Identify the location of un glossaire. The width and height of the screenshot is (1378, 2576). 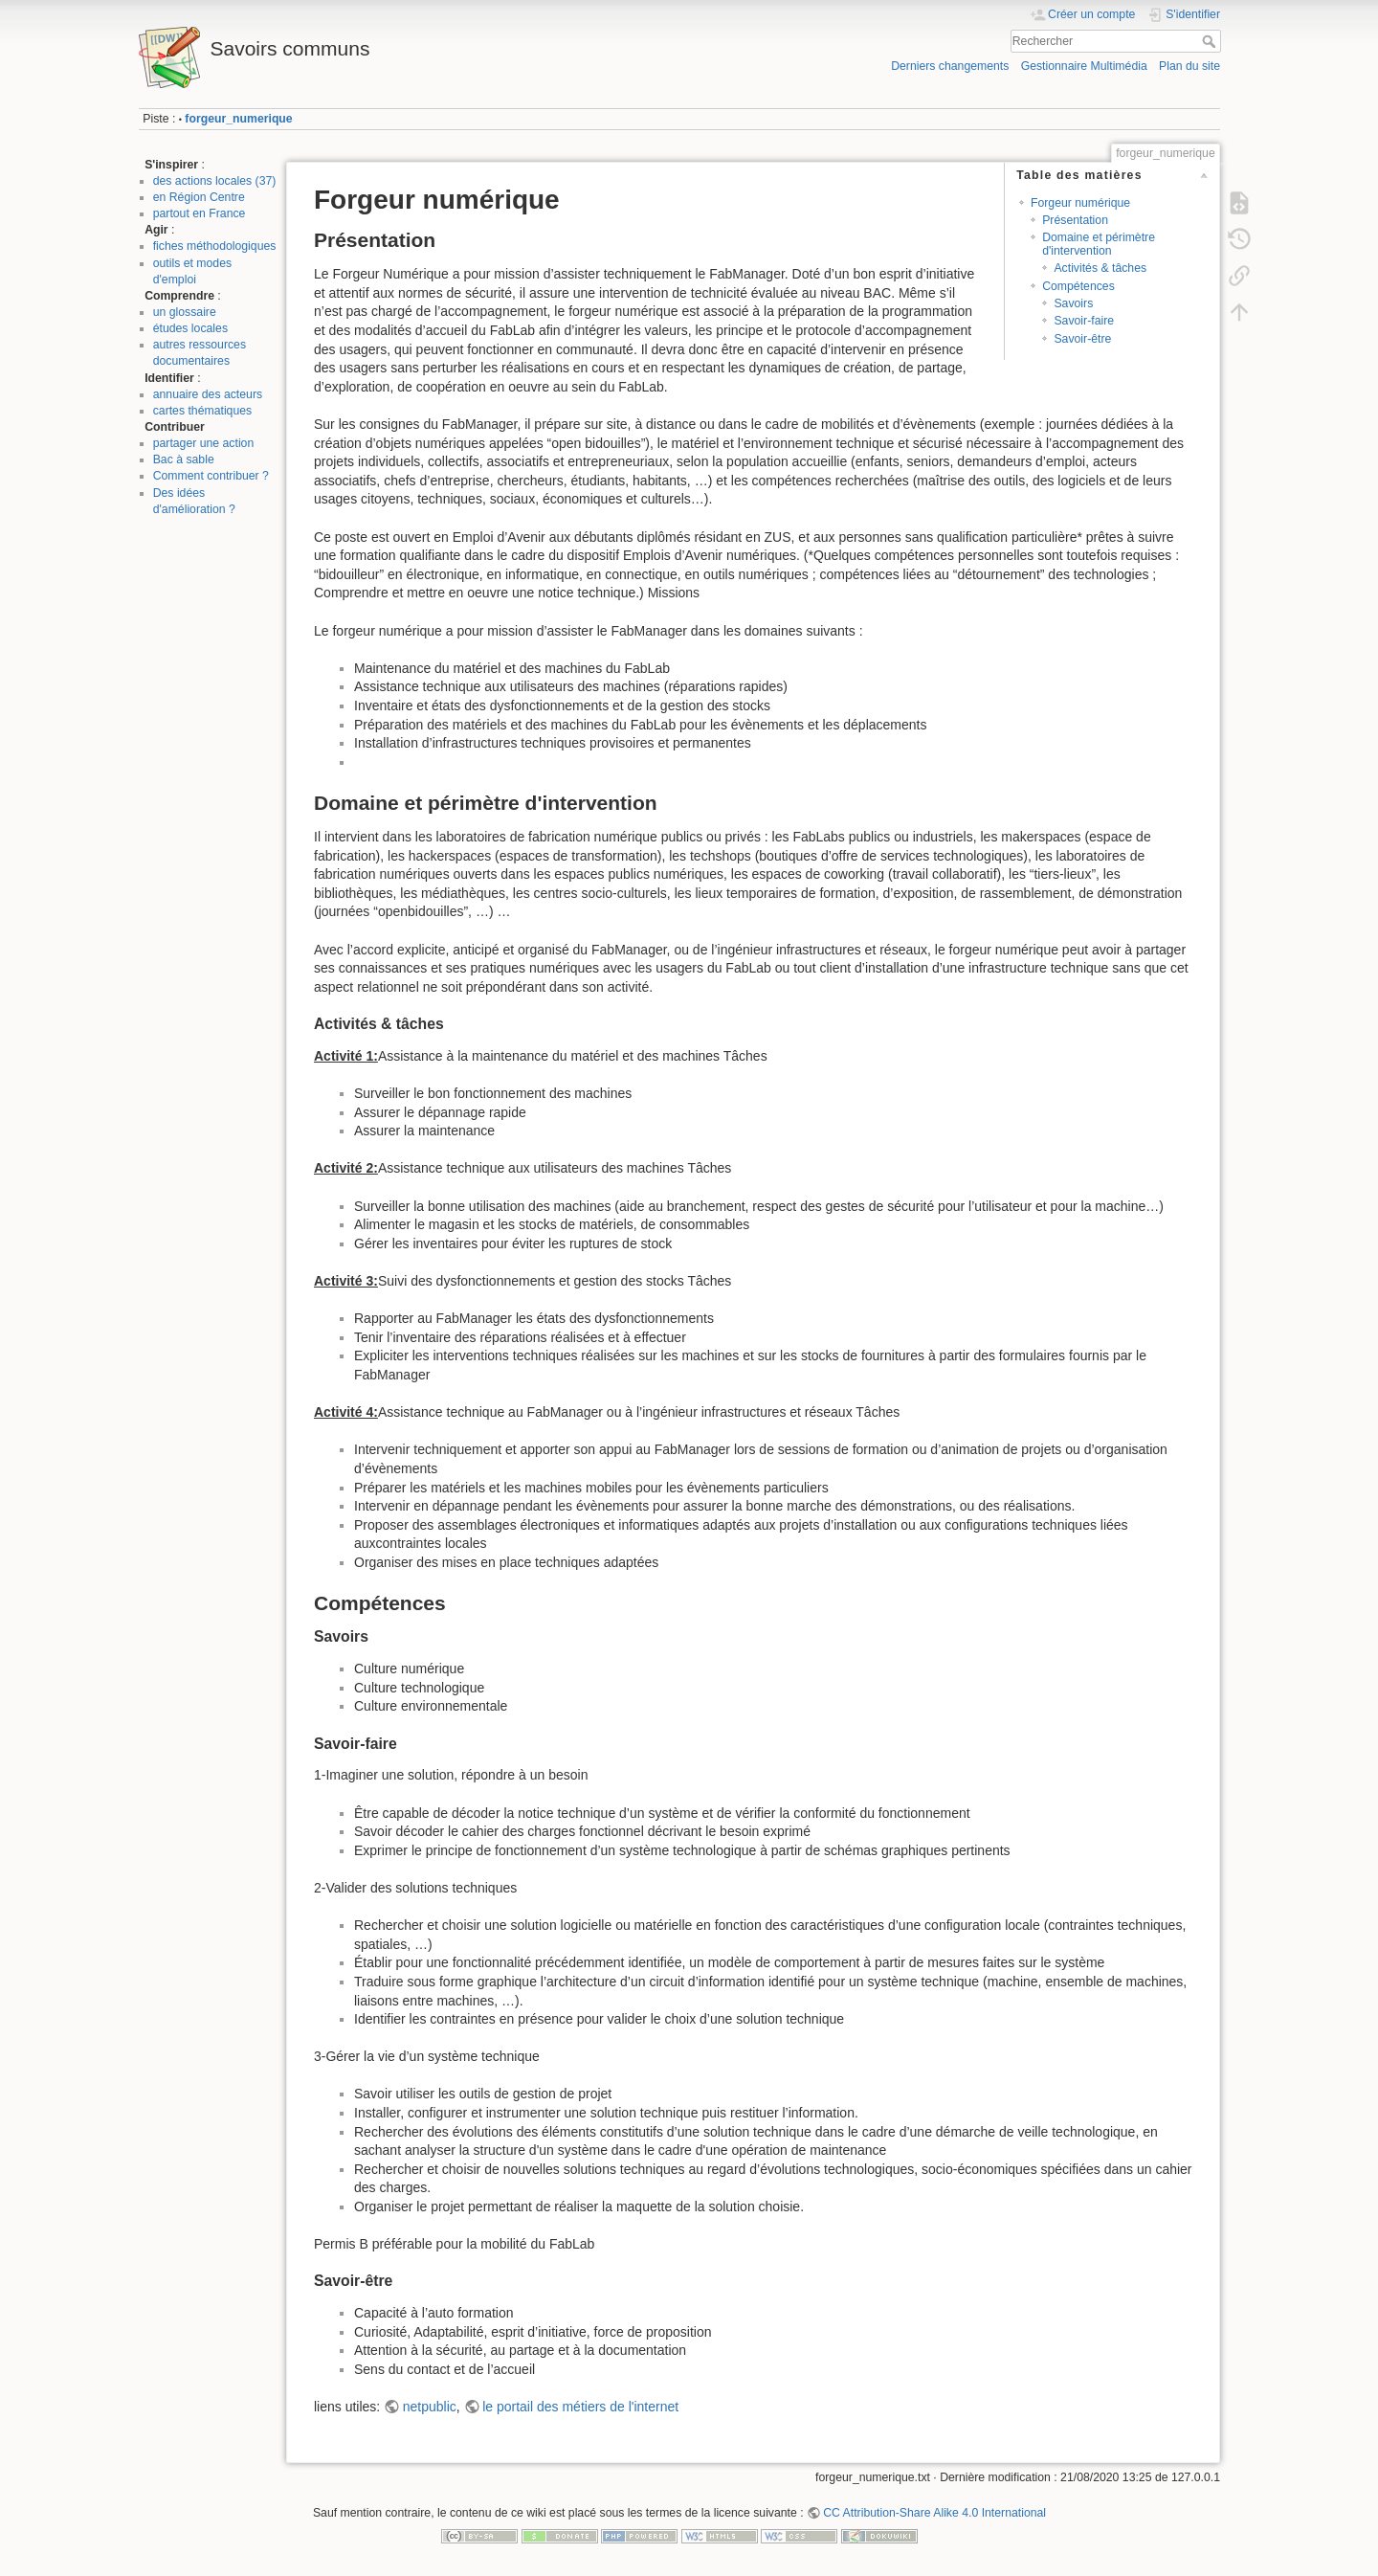
(184, 312).